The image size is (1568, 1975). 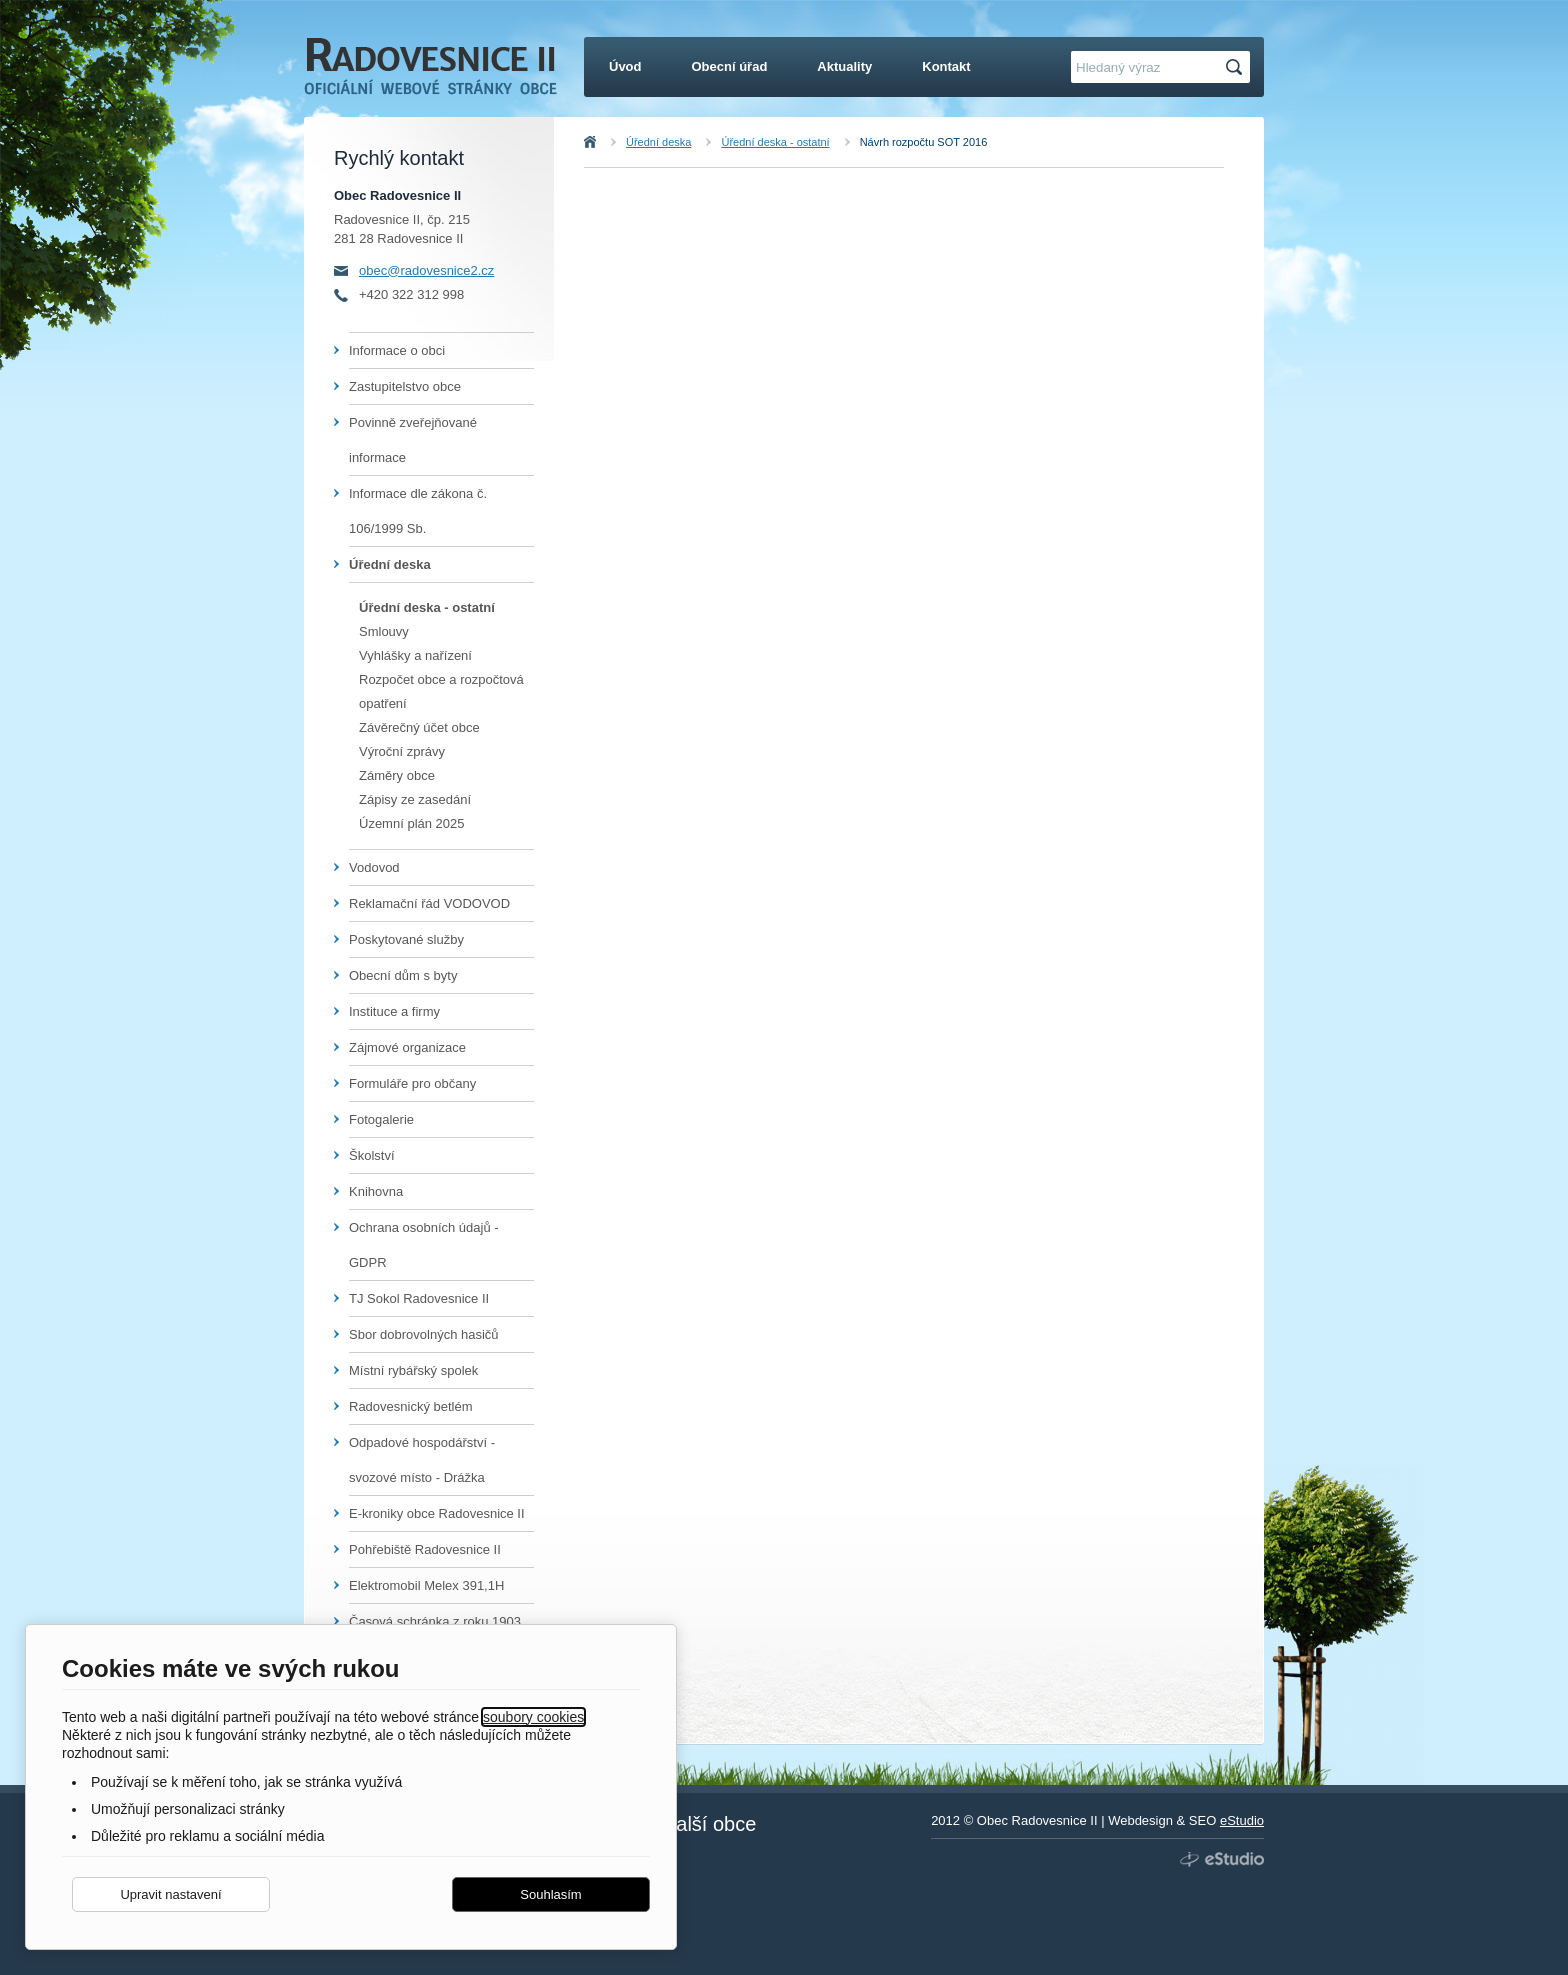 I want to click on Návrh rozpočtu SOT 2016, so click(x=924, y=142).